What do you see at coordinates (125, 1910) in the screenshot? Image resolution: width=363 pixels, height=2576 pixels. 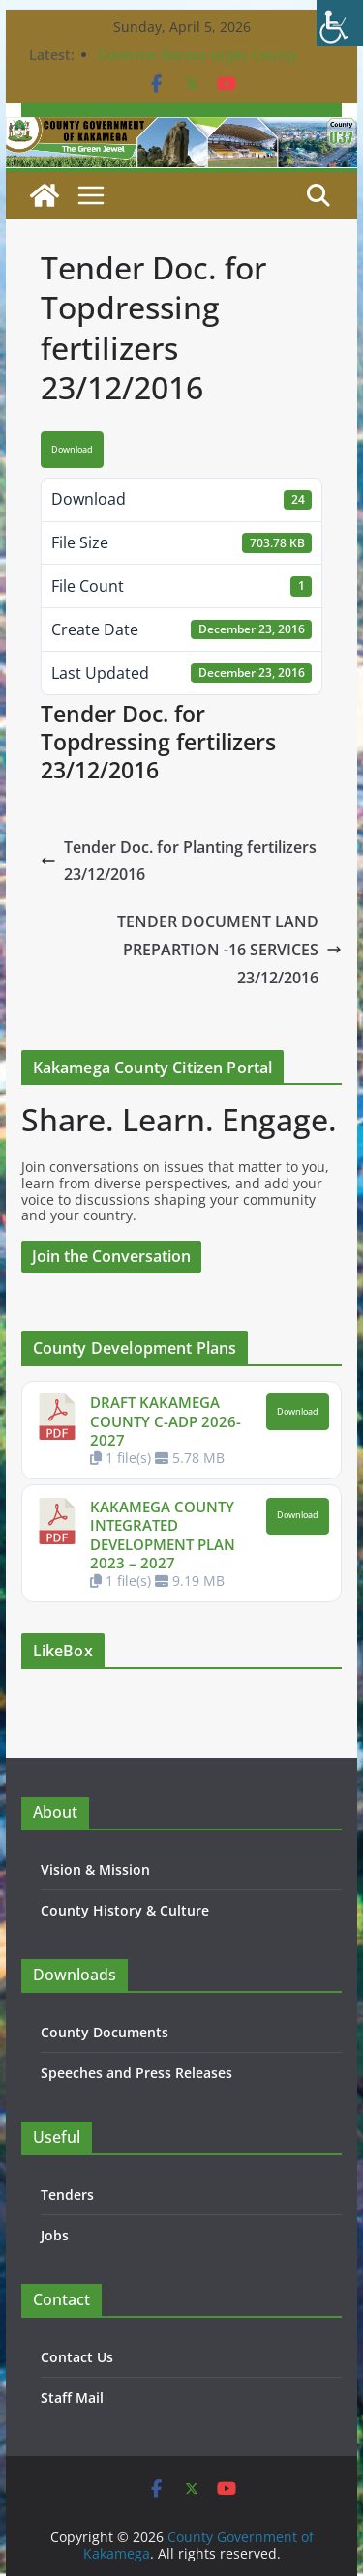 I see `County History & Culture` at bounding box center [125, 1910].